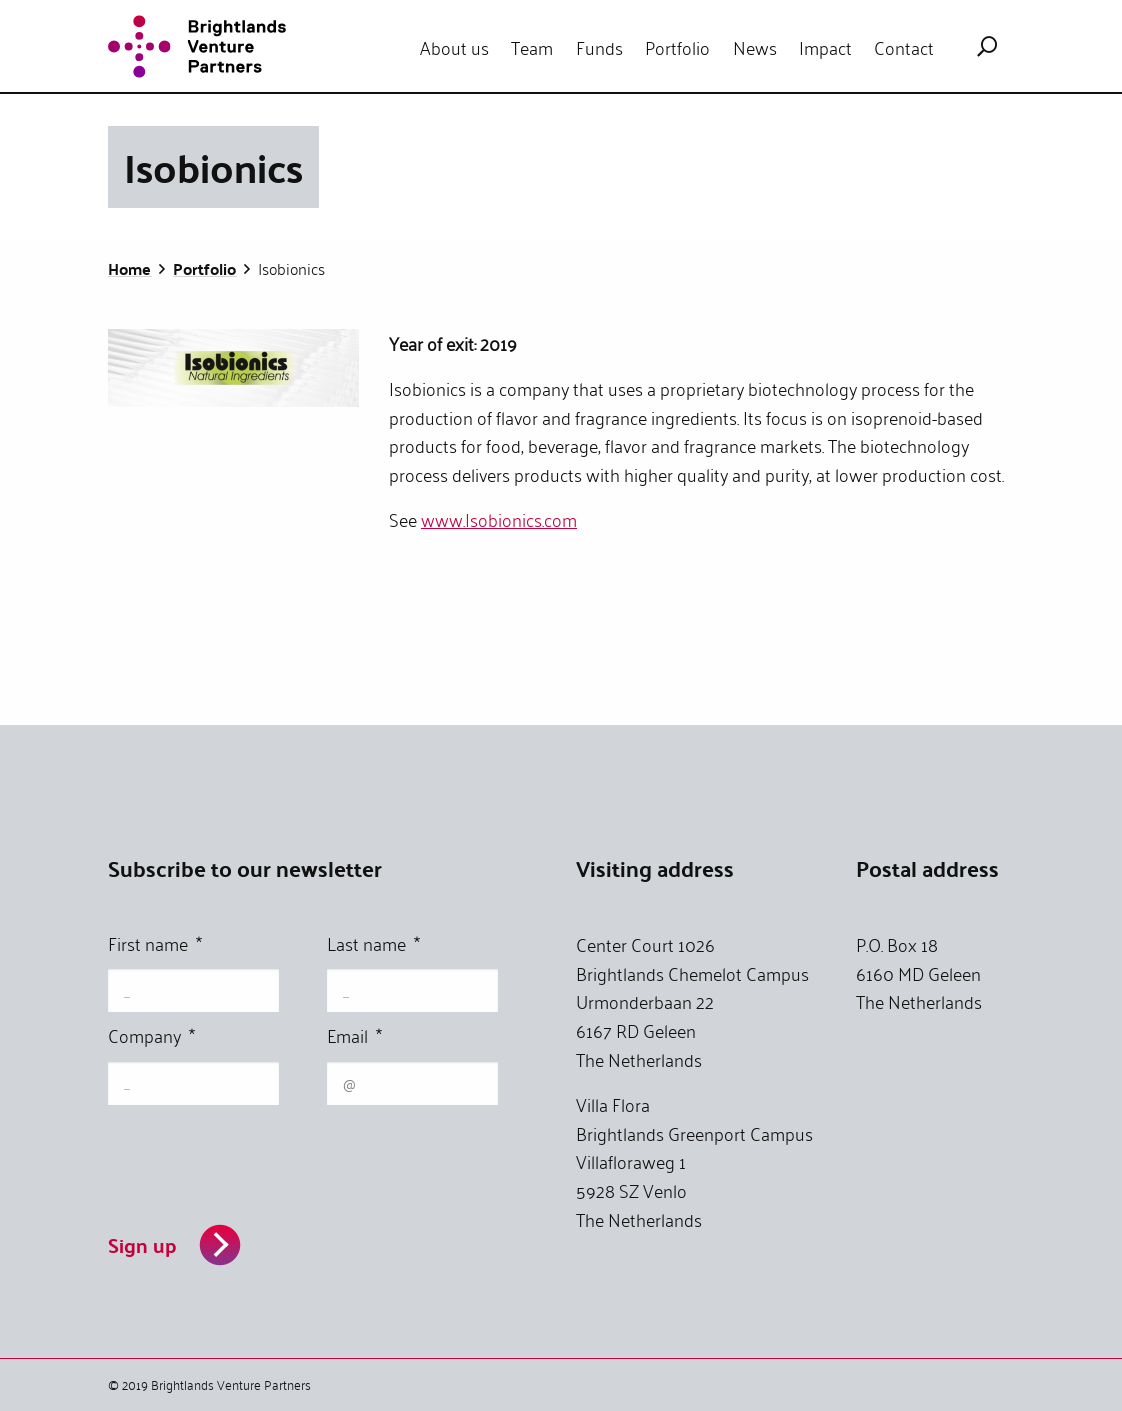 This screenshot has width=1122, height=1411. What do you see at coordinates (373, 945) in the screenshot?
I see `Last name` at bounding box center [373, 945].